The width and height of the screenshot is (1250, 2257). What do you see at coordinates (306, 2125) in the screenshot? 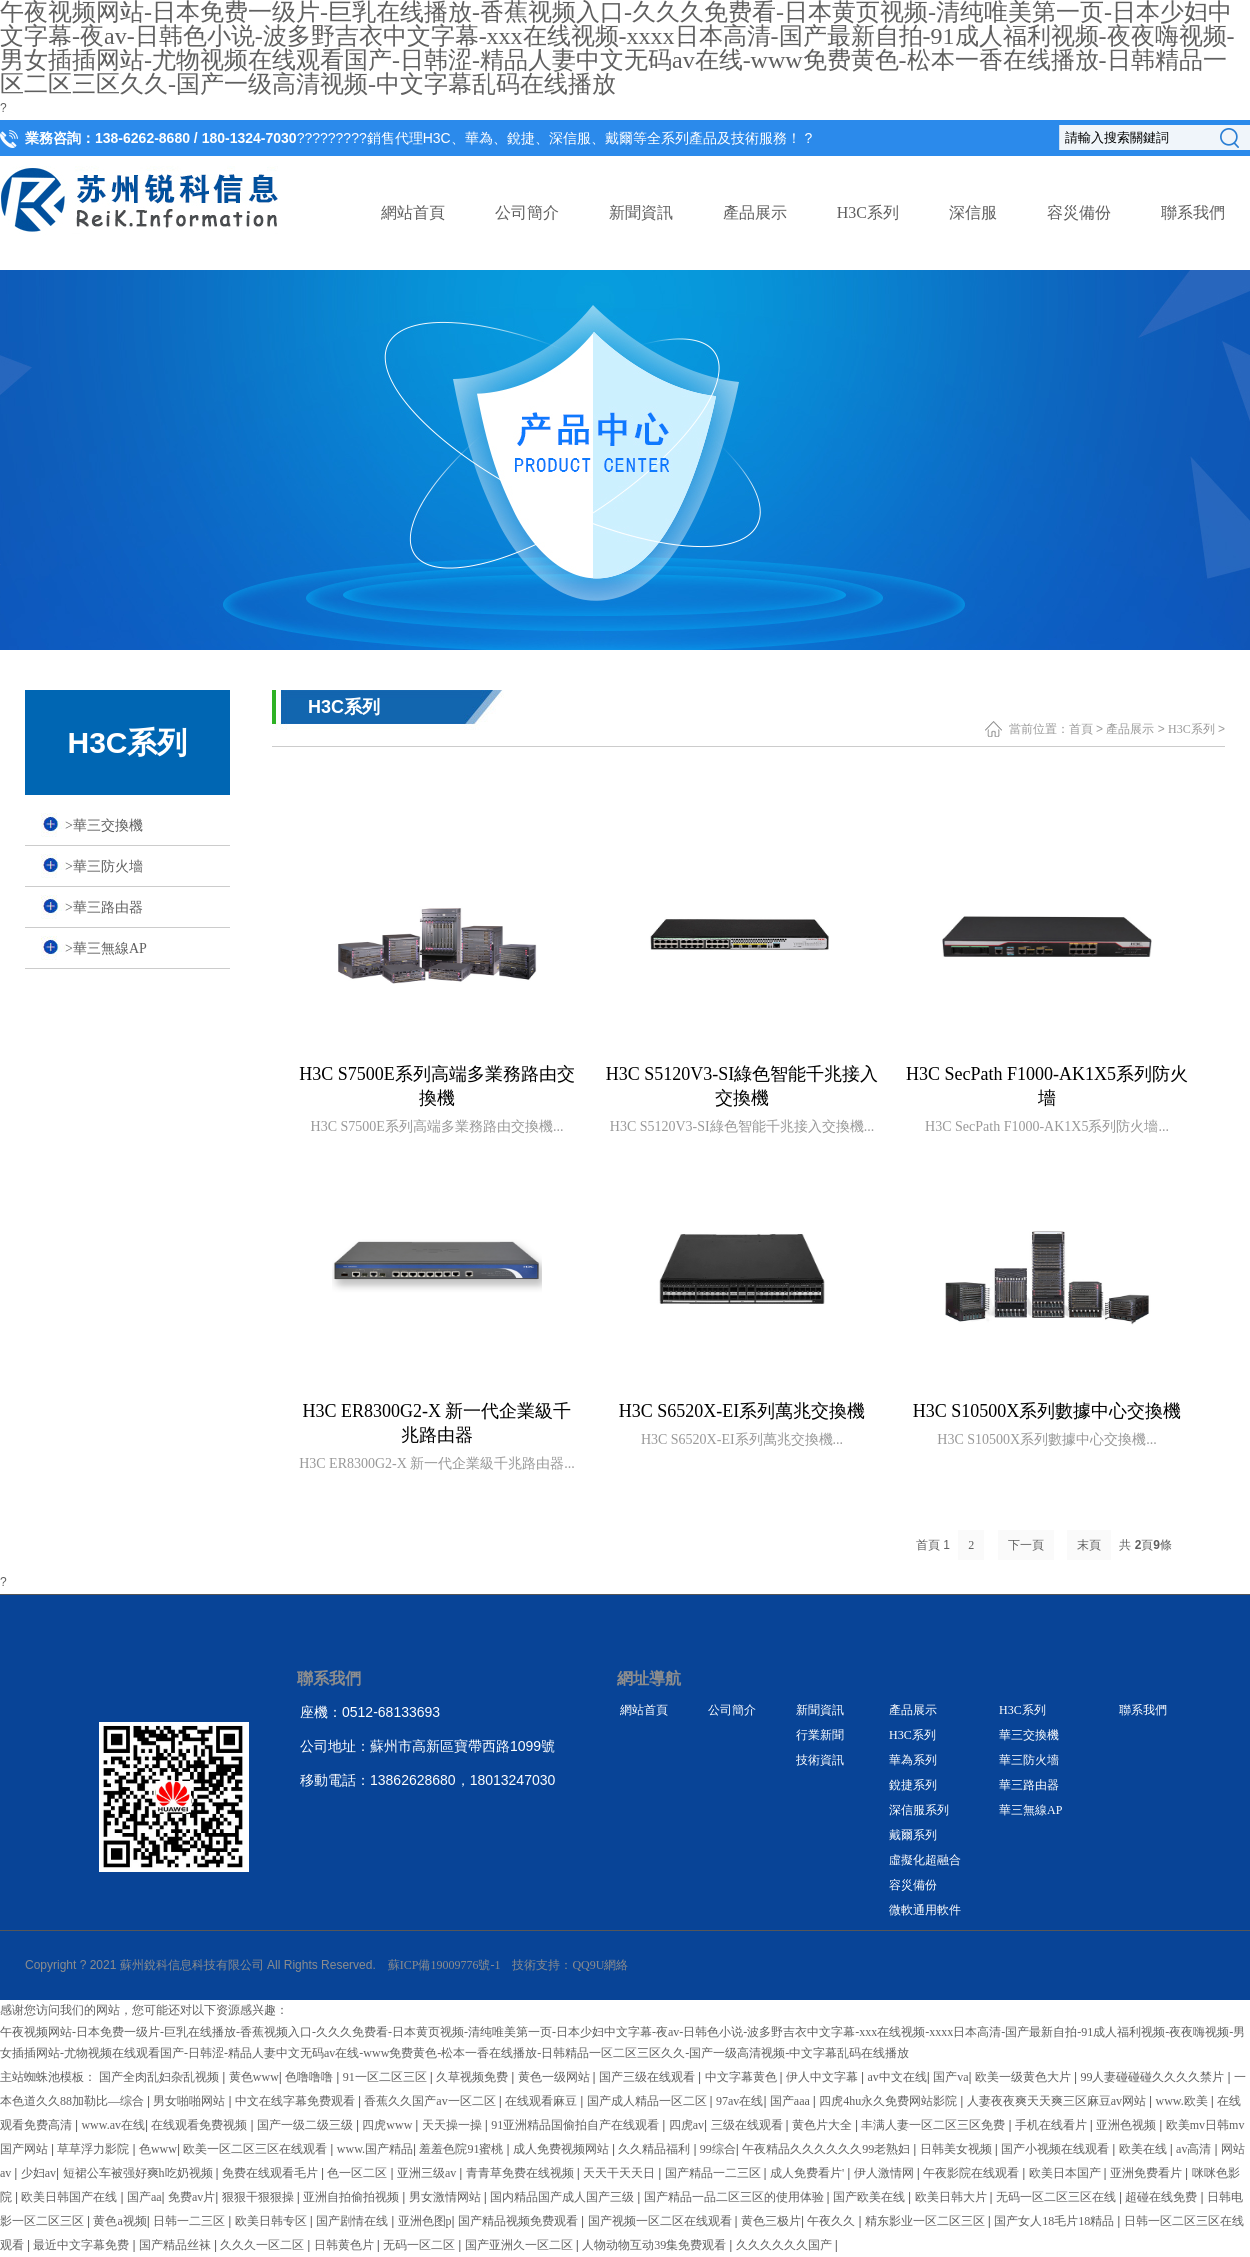
I see `国产一级二级三级` at bounding box center [306, 2125].